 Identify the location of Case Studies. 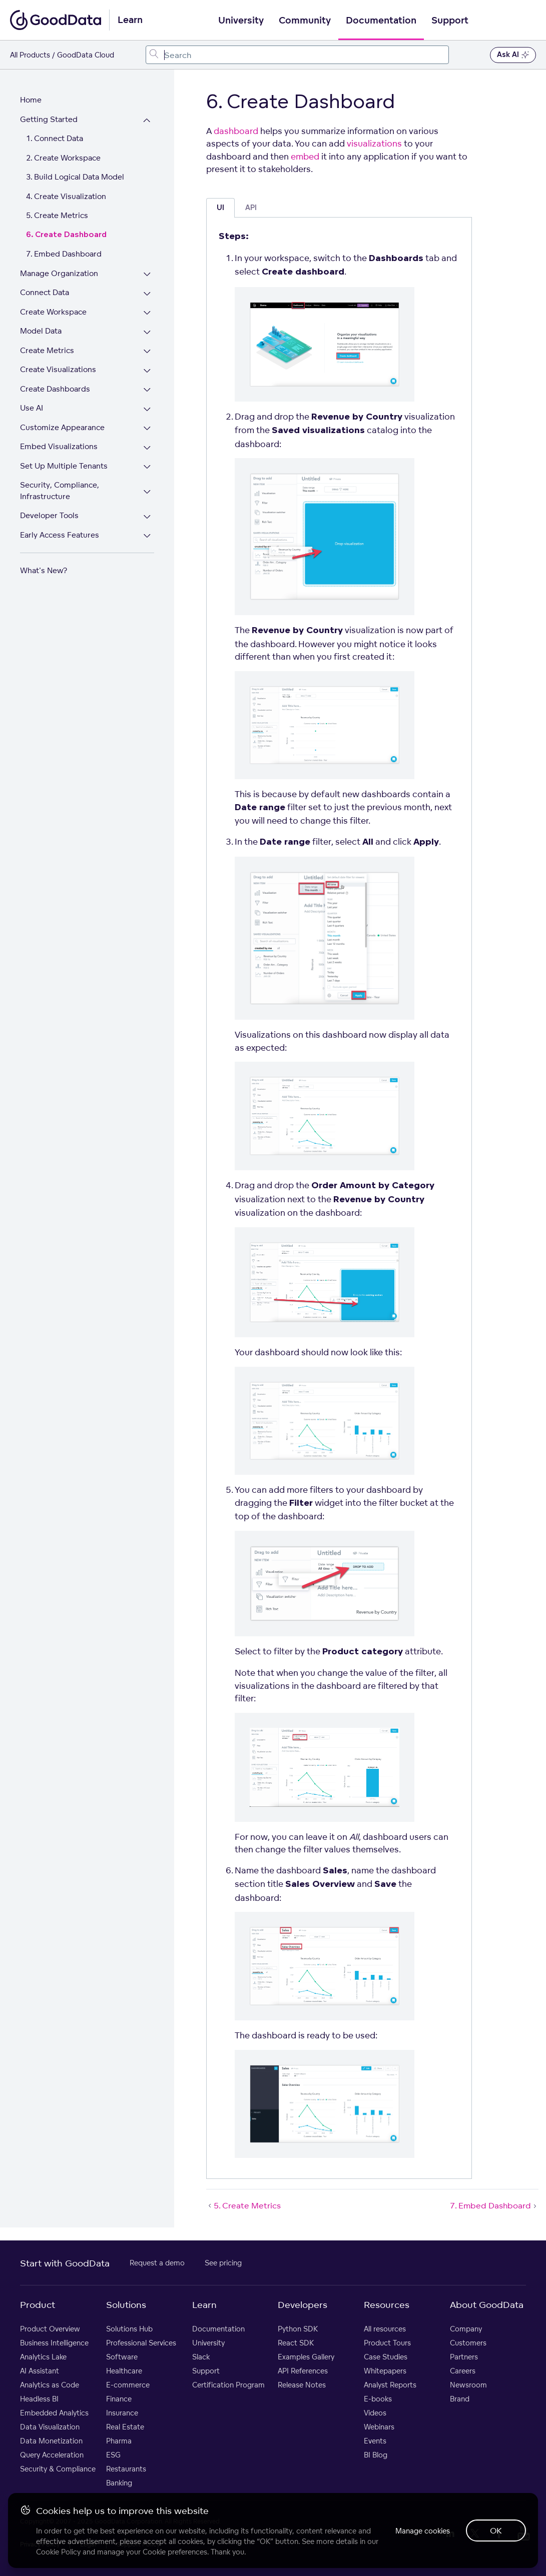
(385, 2356).